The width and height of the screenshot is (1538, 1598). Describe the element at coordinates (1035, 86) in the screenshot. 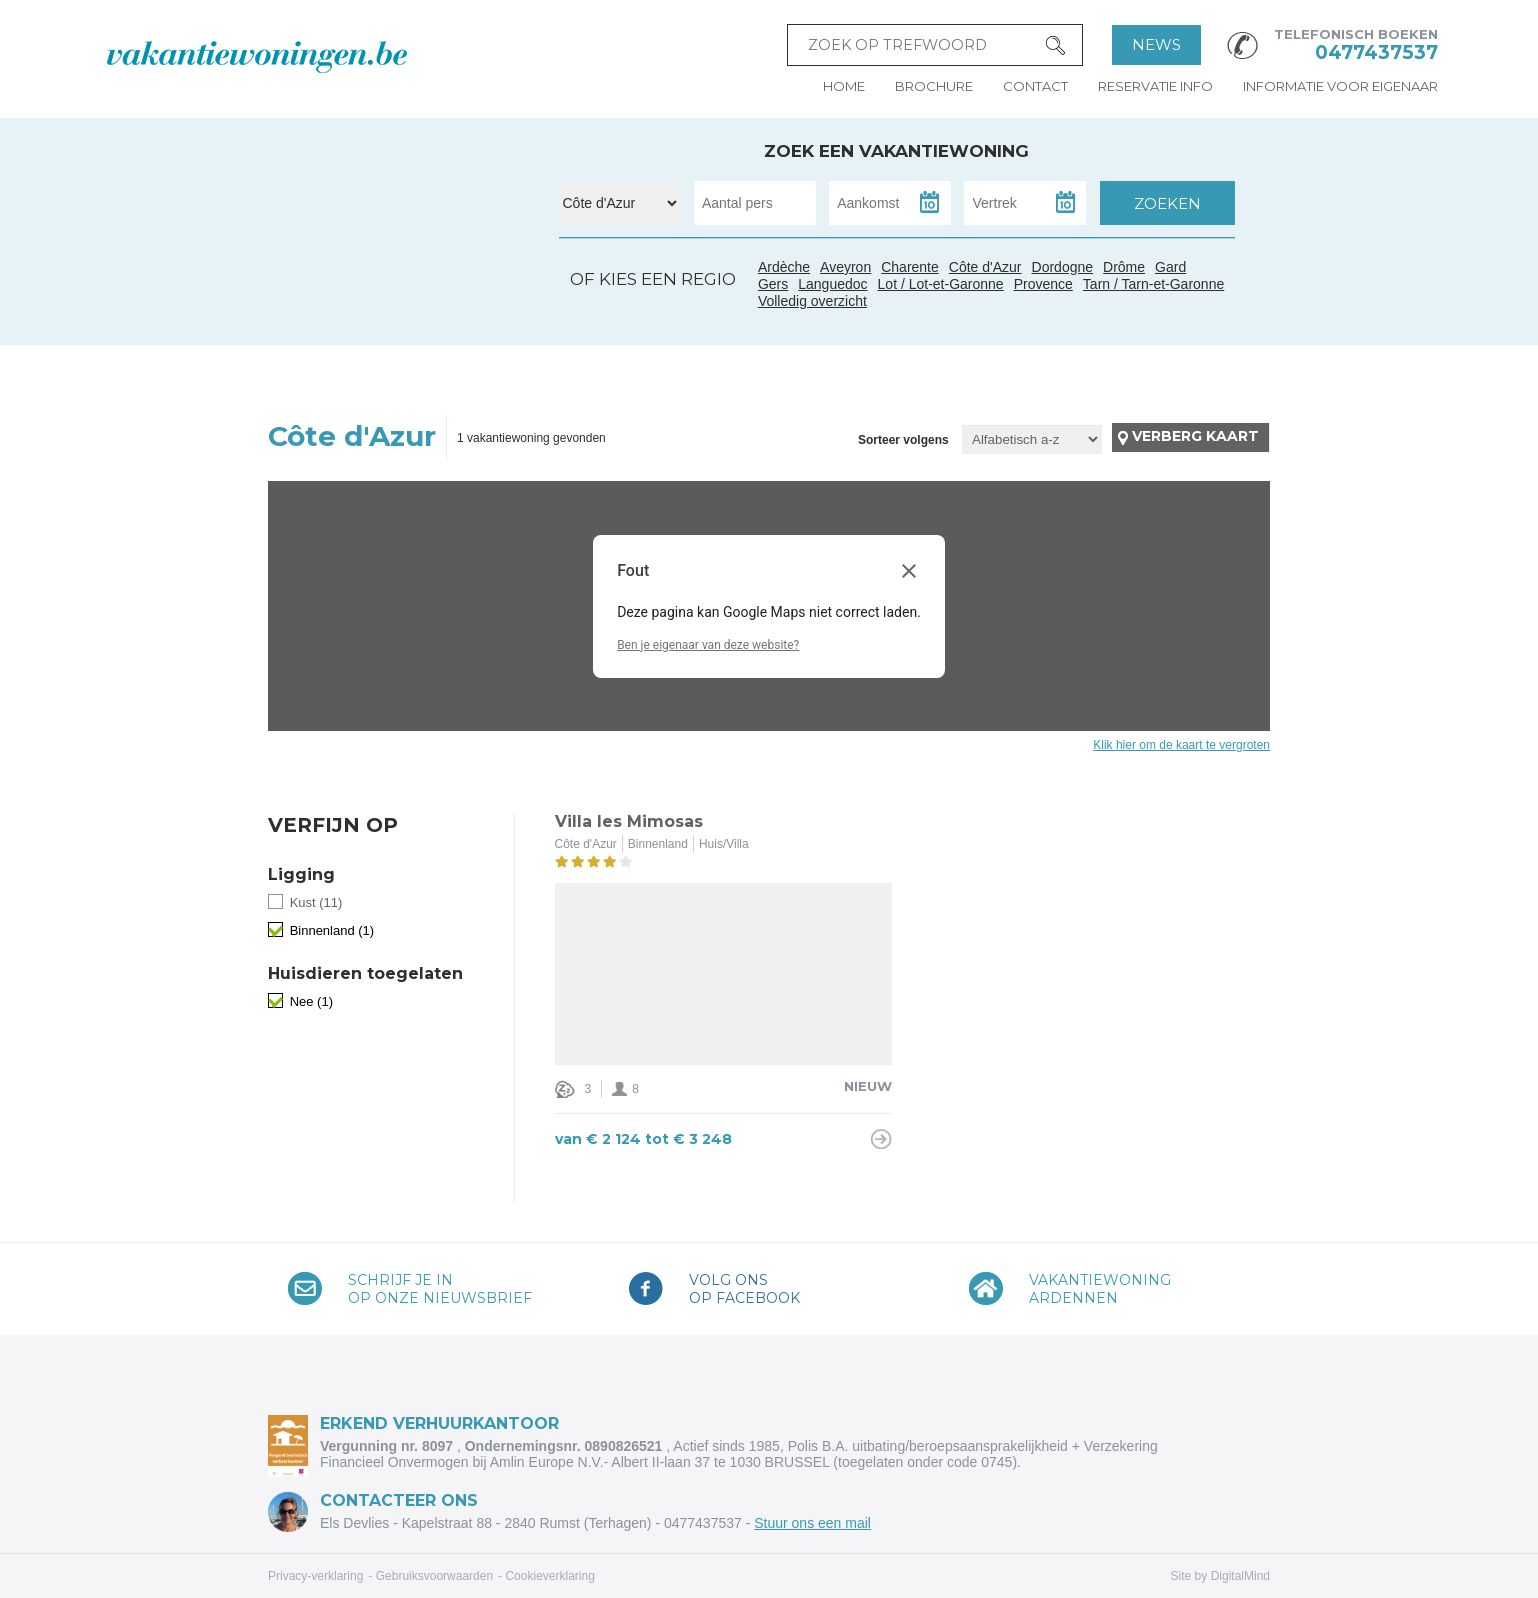

I see `Contact` at that location.